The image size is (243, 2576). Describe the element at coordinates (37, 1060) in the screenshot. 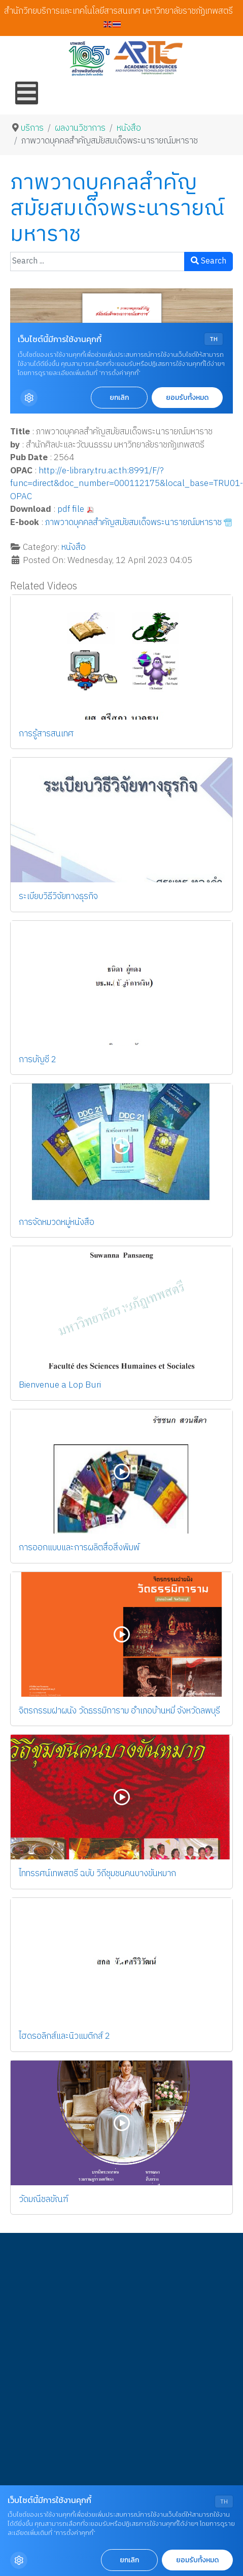

I see `การบัญชี 2` at that location.